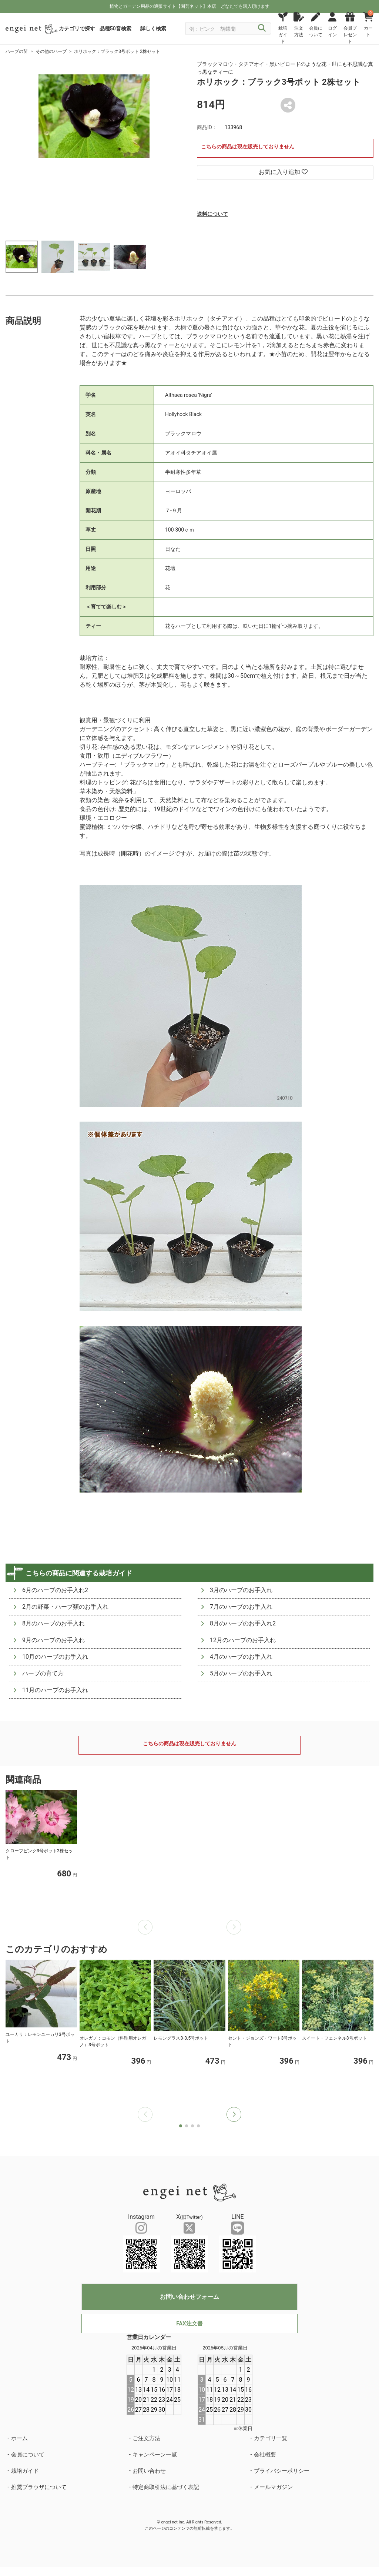 The image size is (379, 2576). What do you see at coordinates (273, 2487) in the screenshot?
I see `メールマガジン` at bounding box center [273, 2487].